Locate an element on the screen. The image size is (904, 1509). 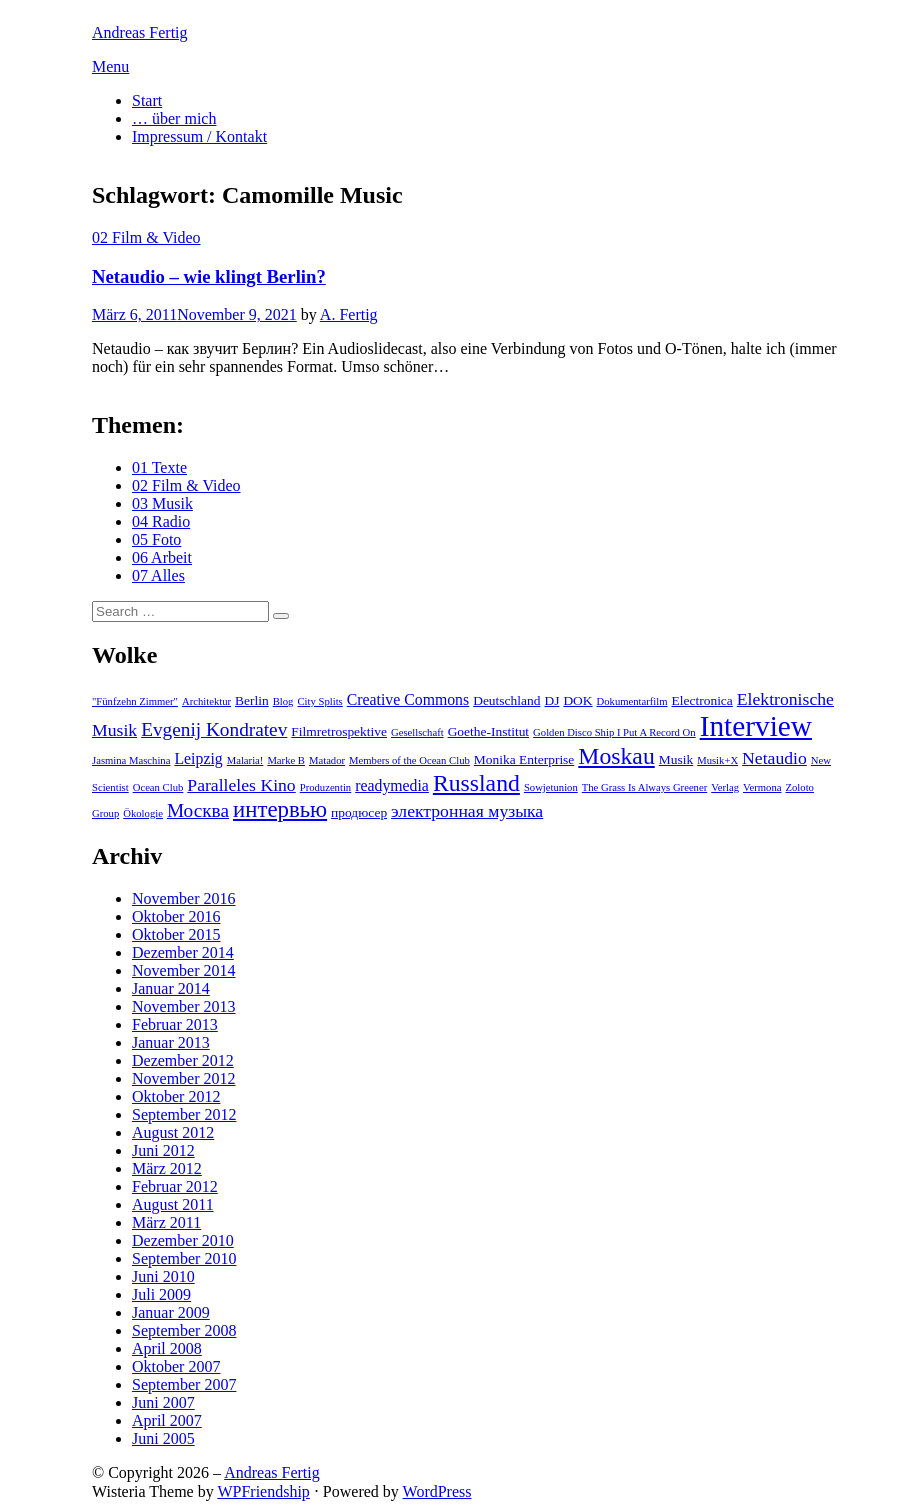
Februar 2013 is located at coordinates (175, 1024).